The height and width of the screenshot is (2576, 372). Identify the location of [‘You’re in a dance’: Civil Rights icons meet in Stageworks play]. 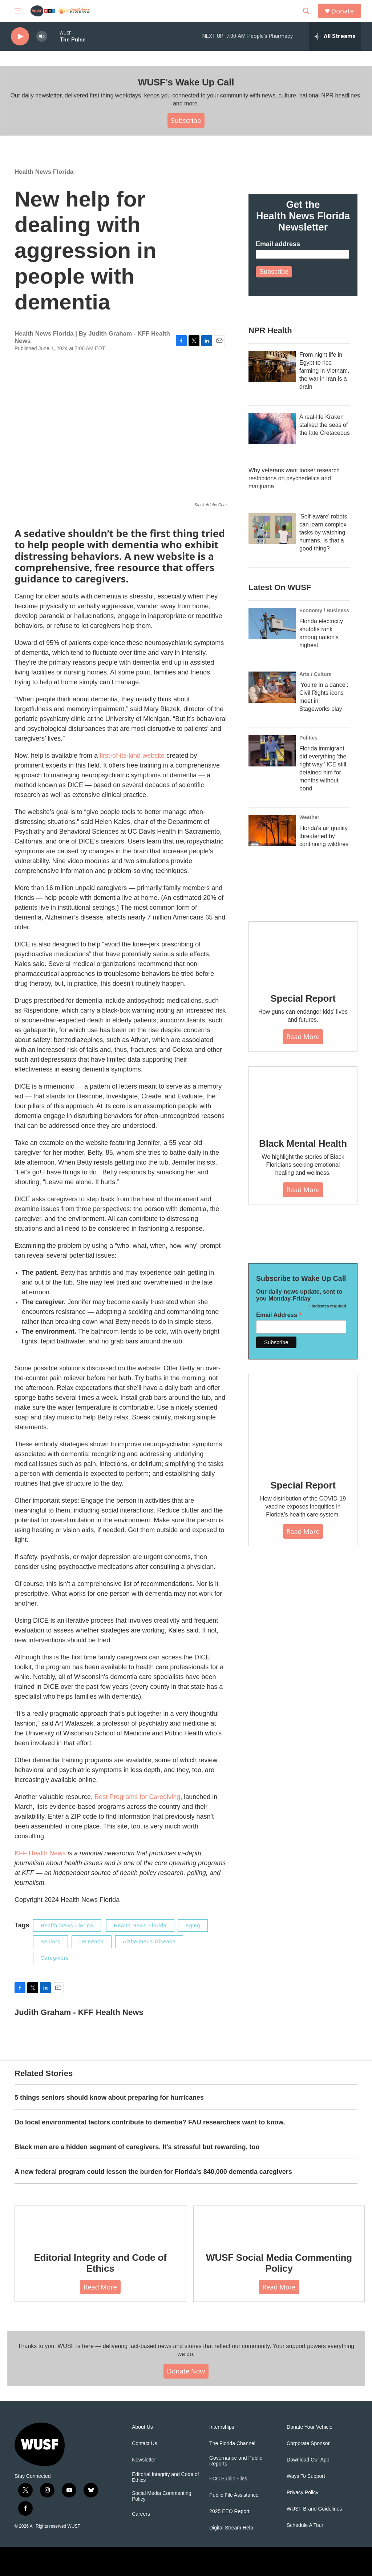
(272, 687).